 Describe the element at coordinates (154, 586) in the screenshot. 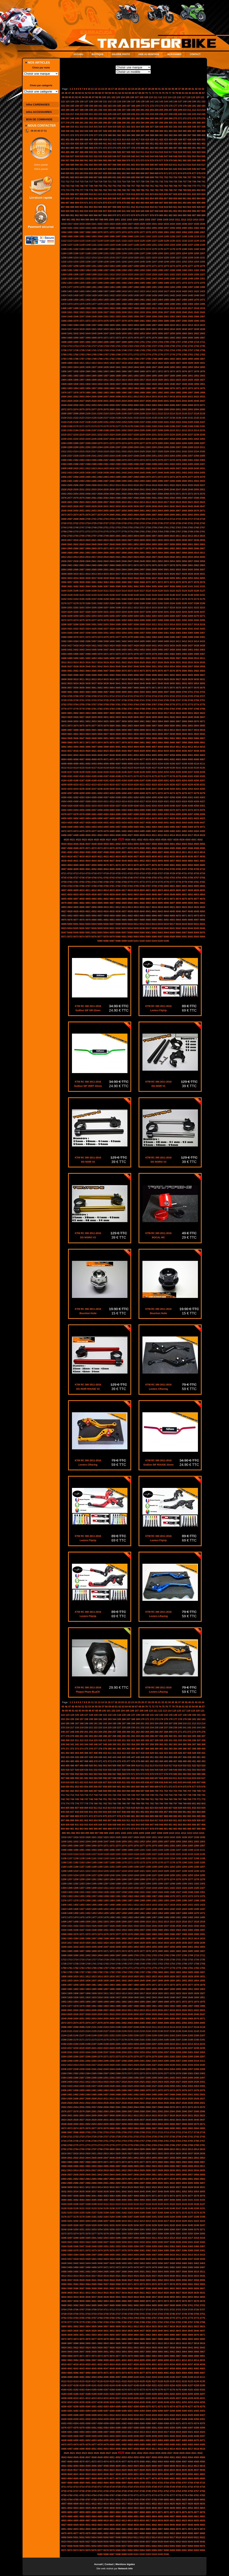

I see `3095` at that location.